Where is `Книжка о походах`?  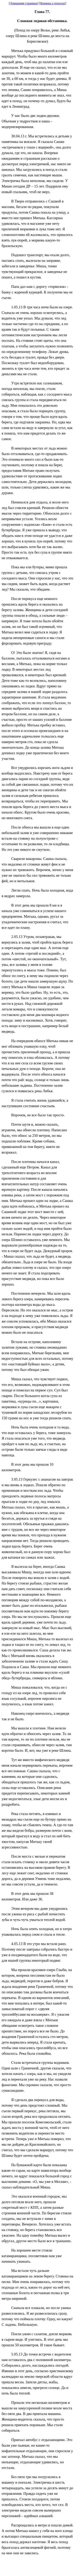 Книжка о походах is located at coordinates (52, 3).